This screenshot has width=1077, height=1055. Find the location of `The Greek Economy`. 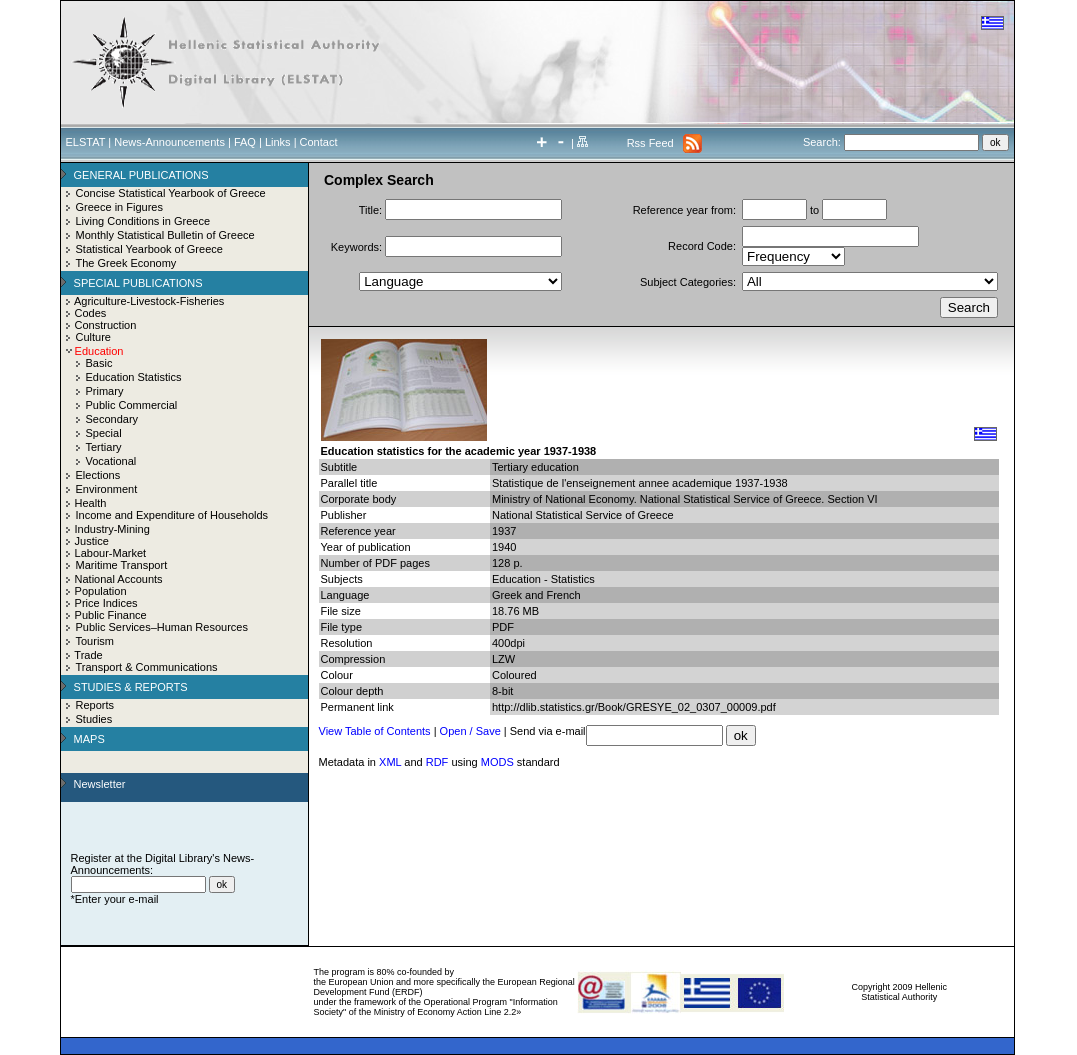

The Greek Economy is located at coordinates (126, 263).